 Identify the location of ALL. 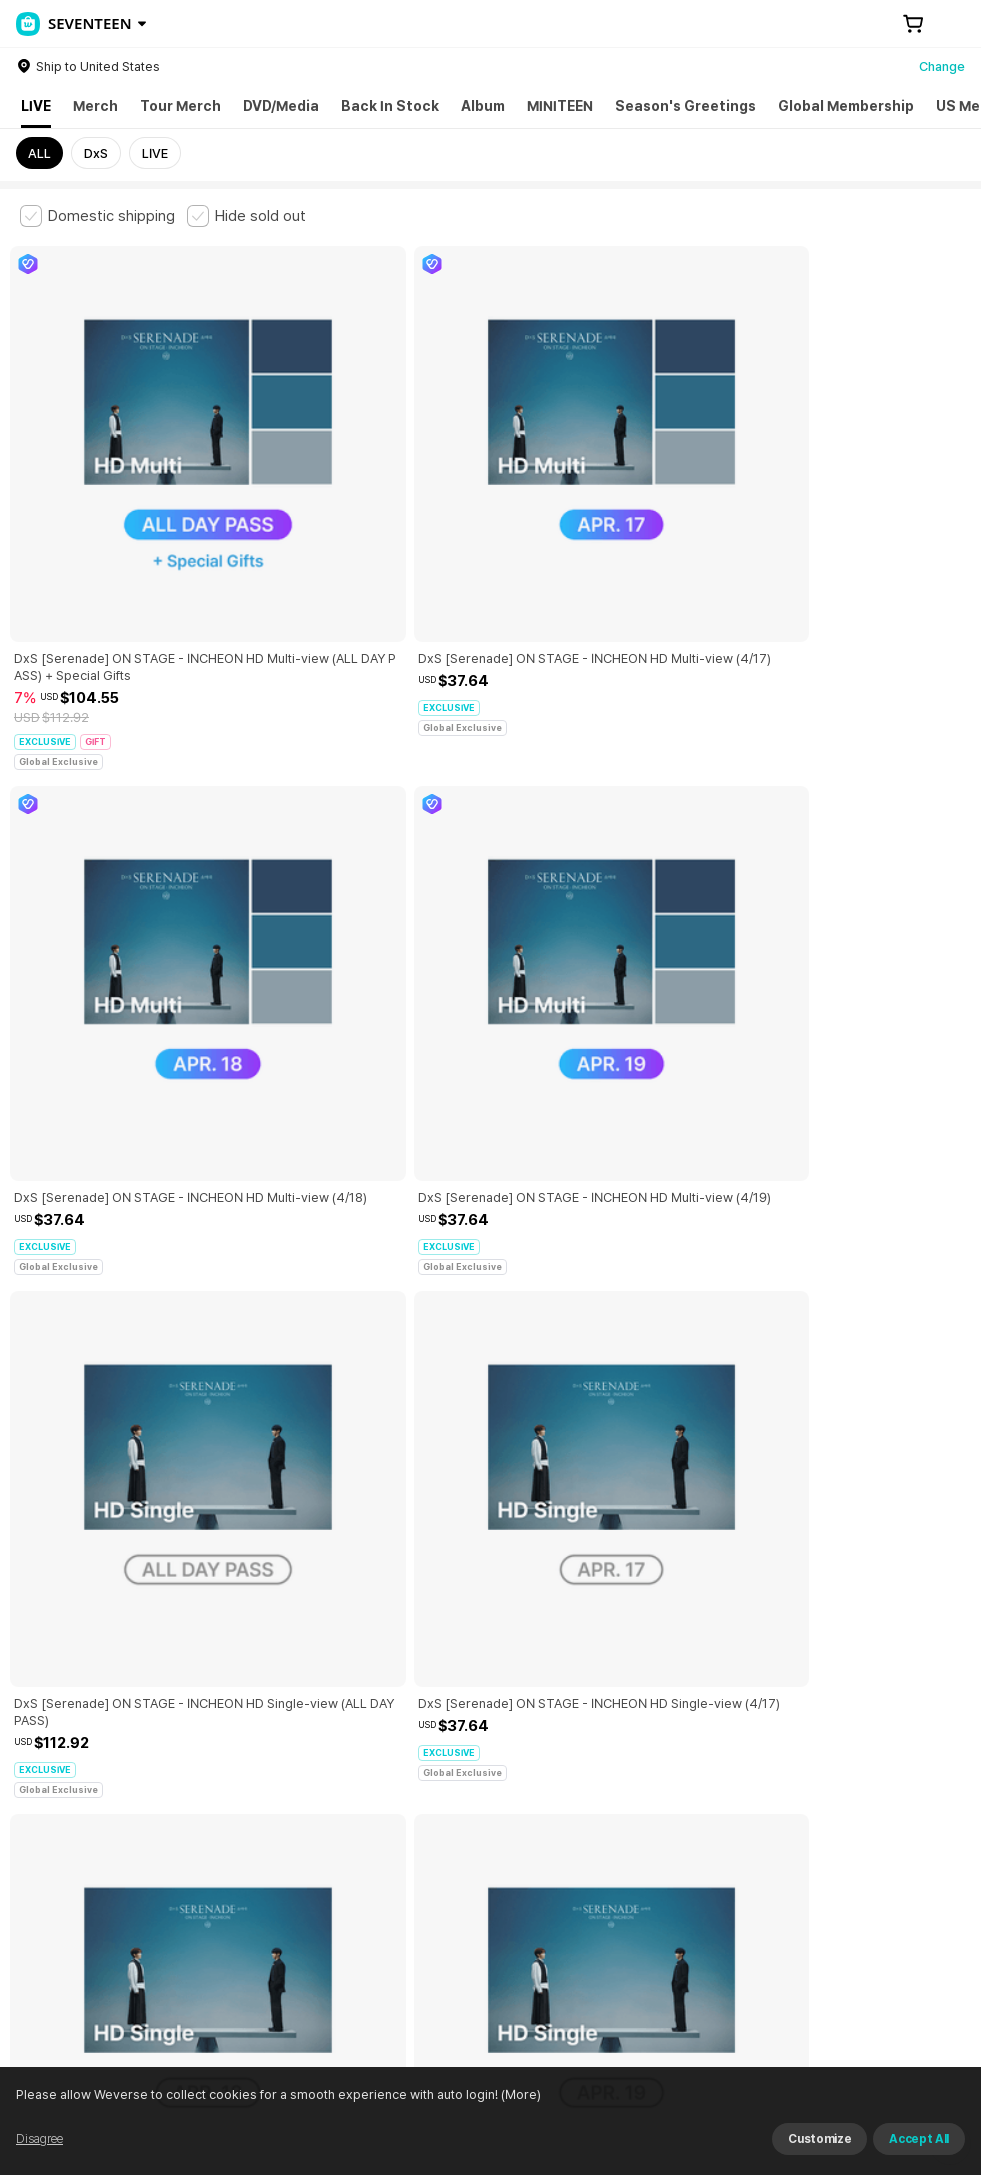
(39, 153).